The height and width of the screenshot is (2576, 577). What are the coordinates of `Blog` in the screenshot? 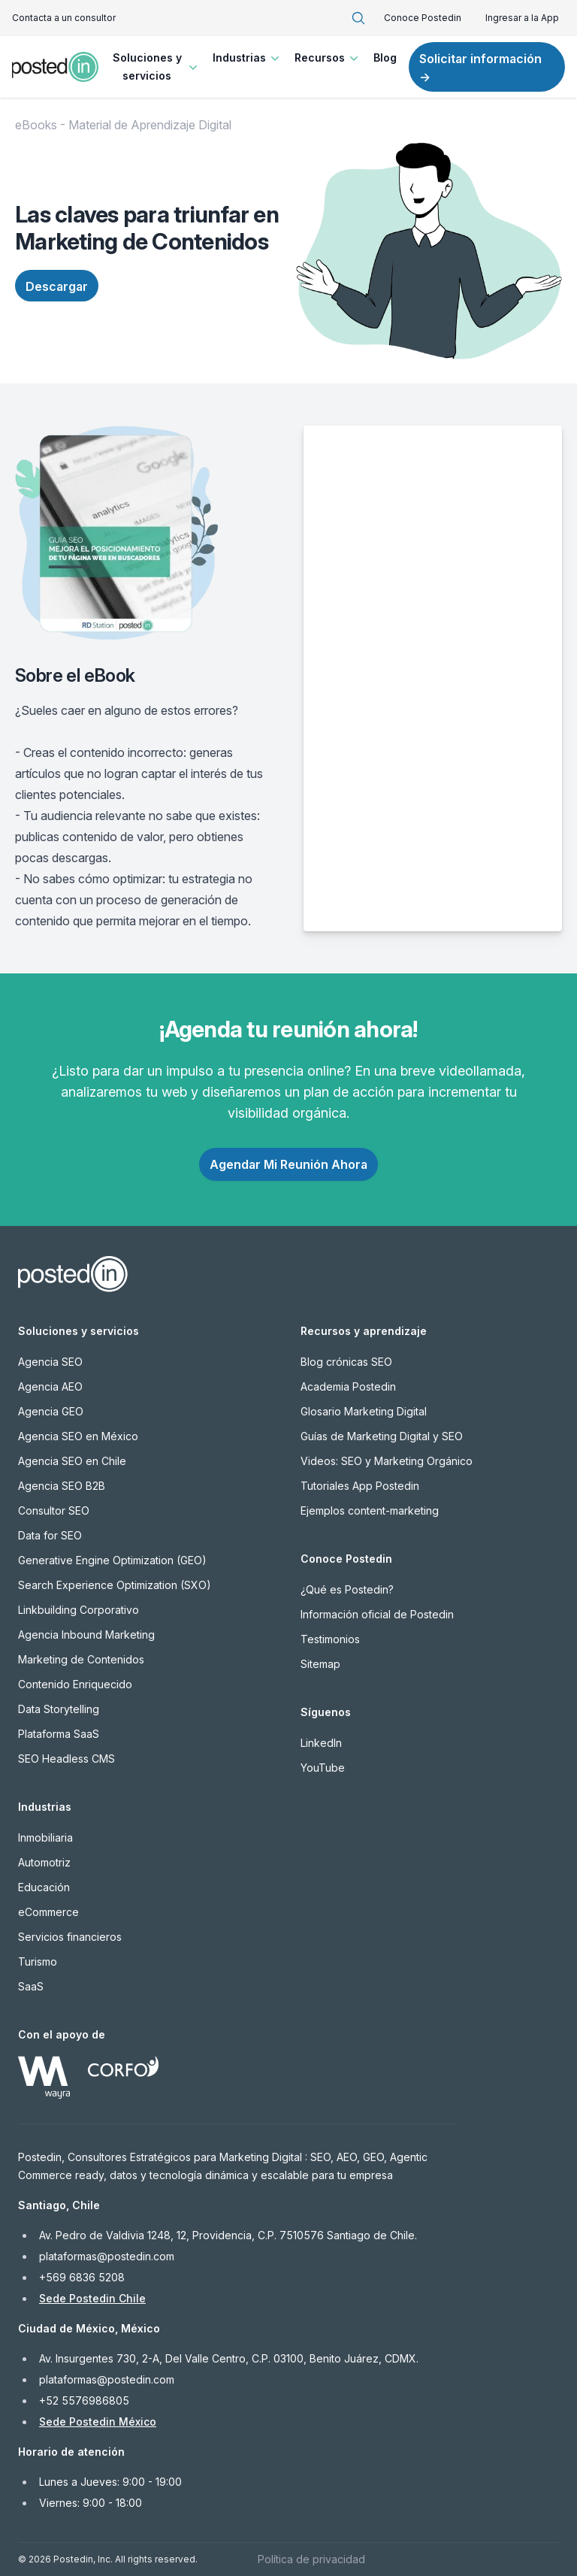 It's located at (385, 57).